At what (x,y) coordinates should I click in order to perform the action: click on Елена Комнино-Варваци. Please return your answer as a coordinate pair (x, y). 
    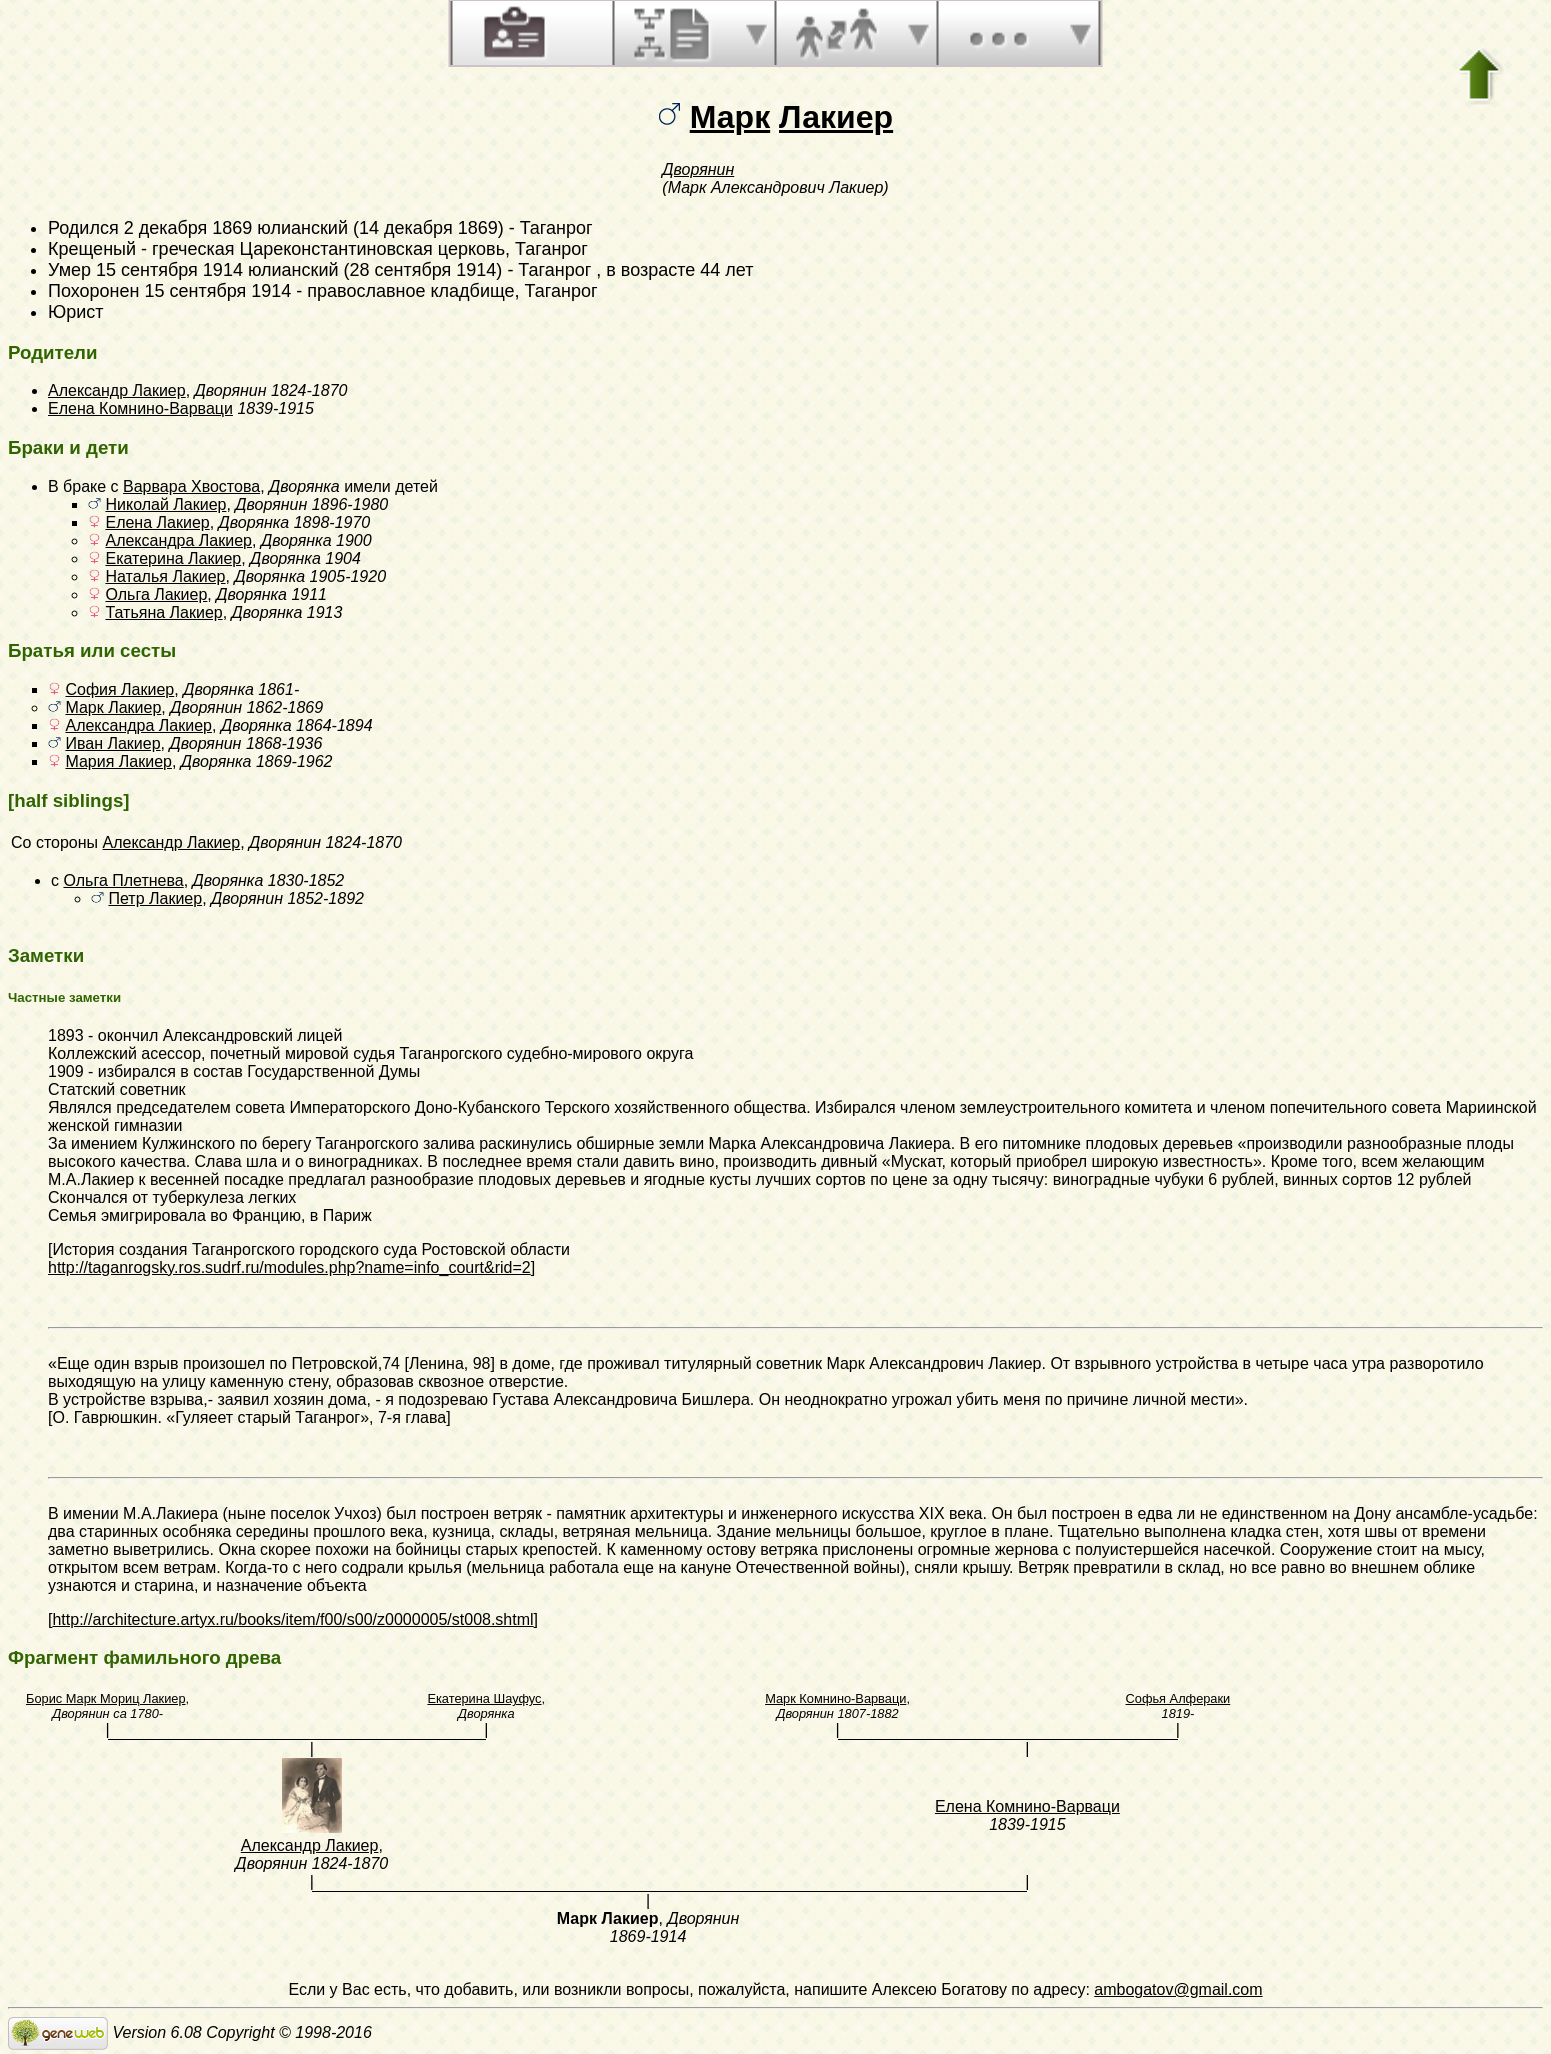
    Looking at the image, I should click on (140, 408).